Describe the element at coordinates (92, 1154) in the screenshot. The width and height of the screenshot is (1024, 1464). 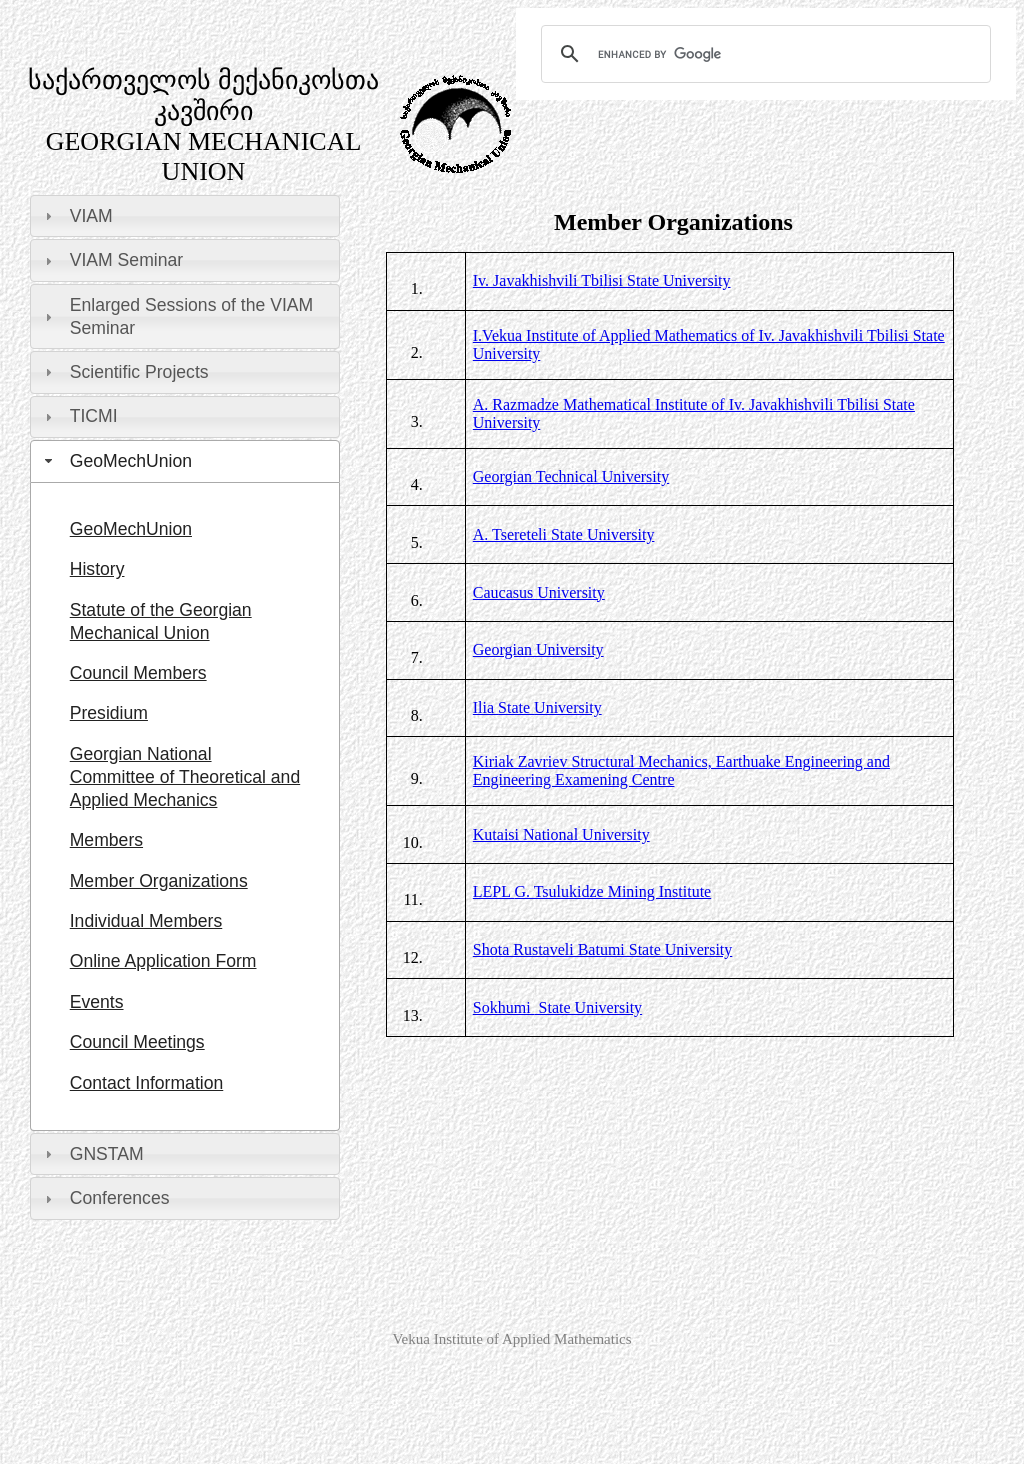
I see `GNSTAM [tab]` at that location.